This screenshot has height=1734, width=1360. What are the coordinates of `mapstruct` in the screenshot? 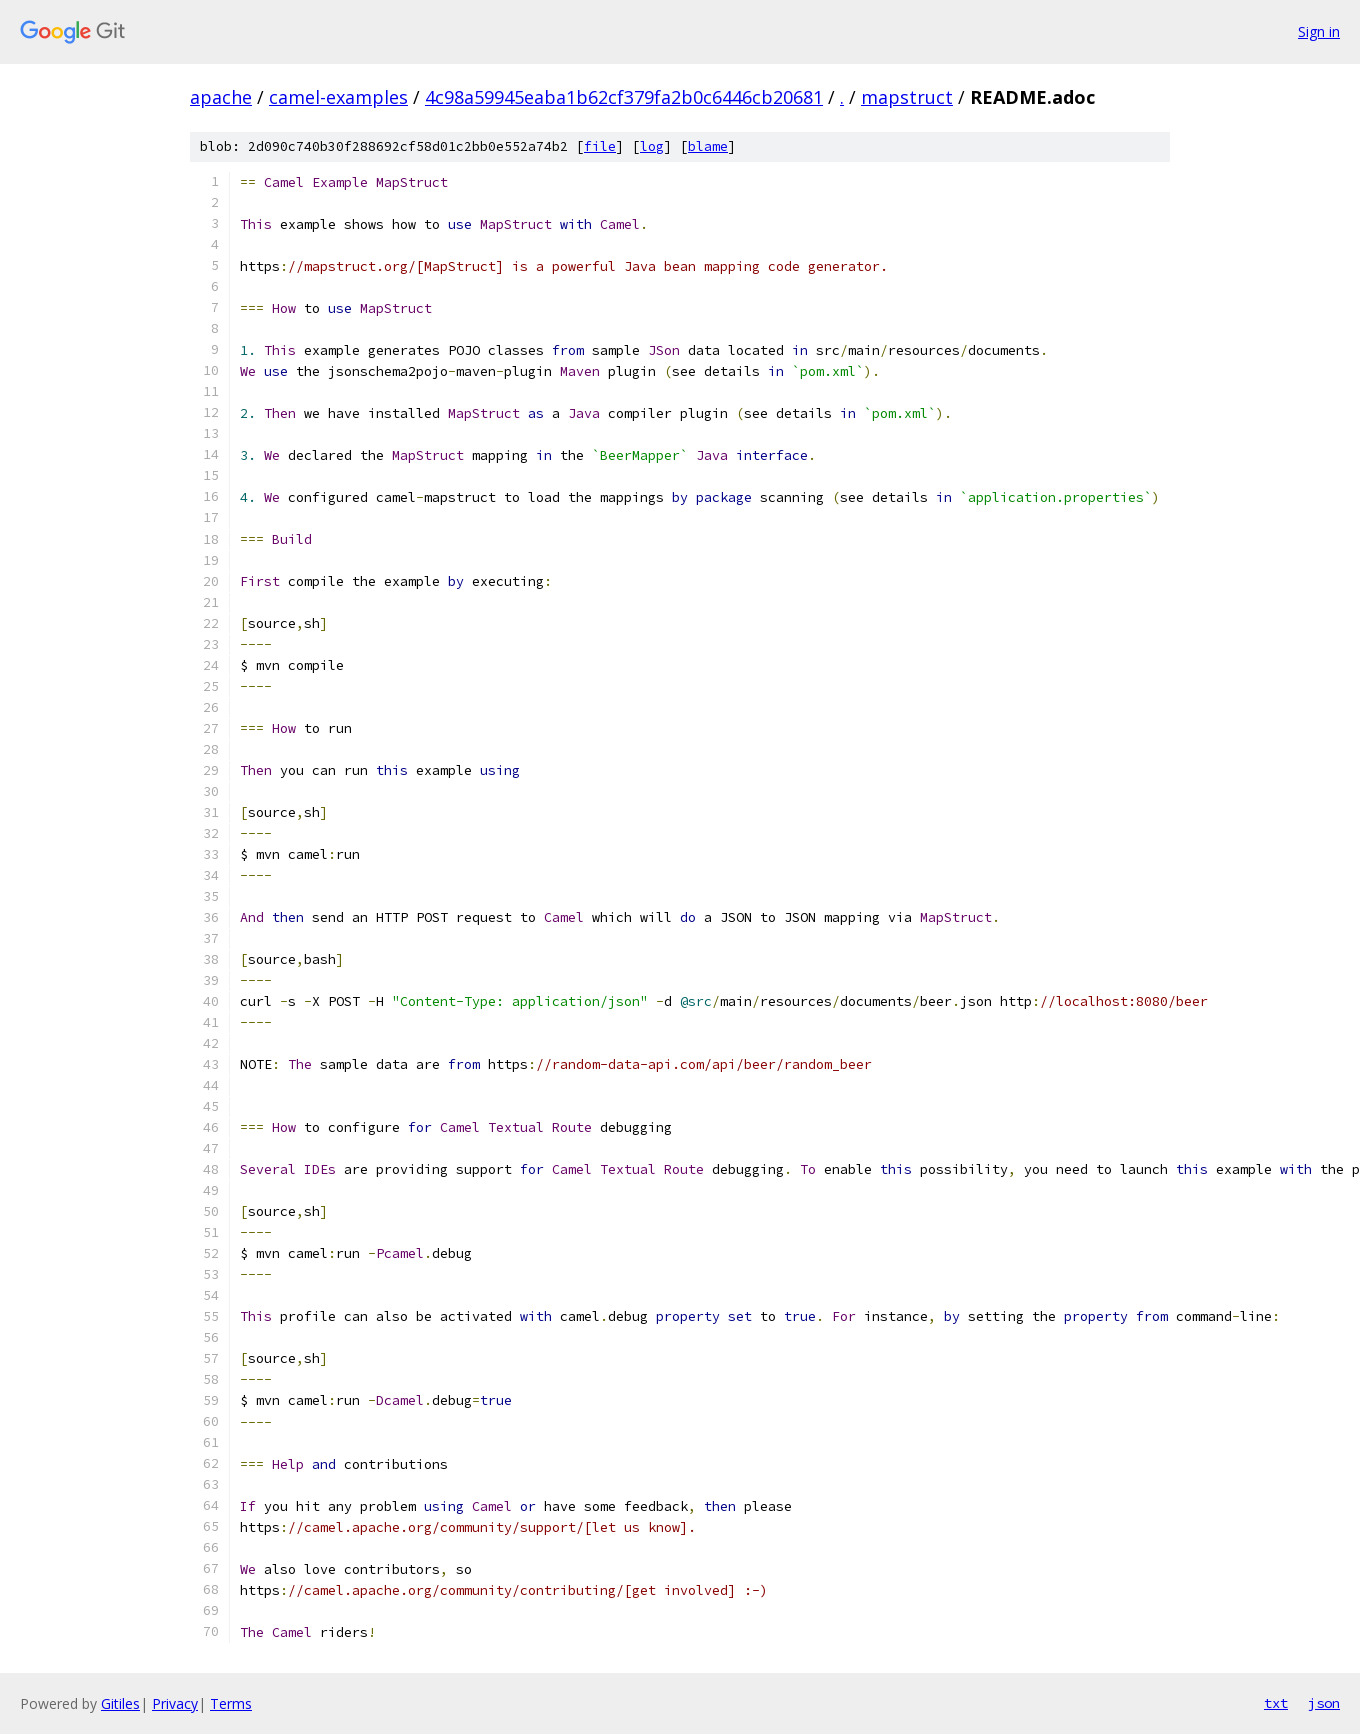 It's located at (907, 97).